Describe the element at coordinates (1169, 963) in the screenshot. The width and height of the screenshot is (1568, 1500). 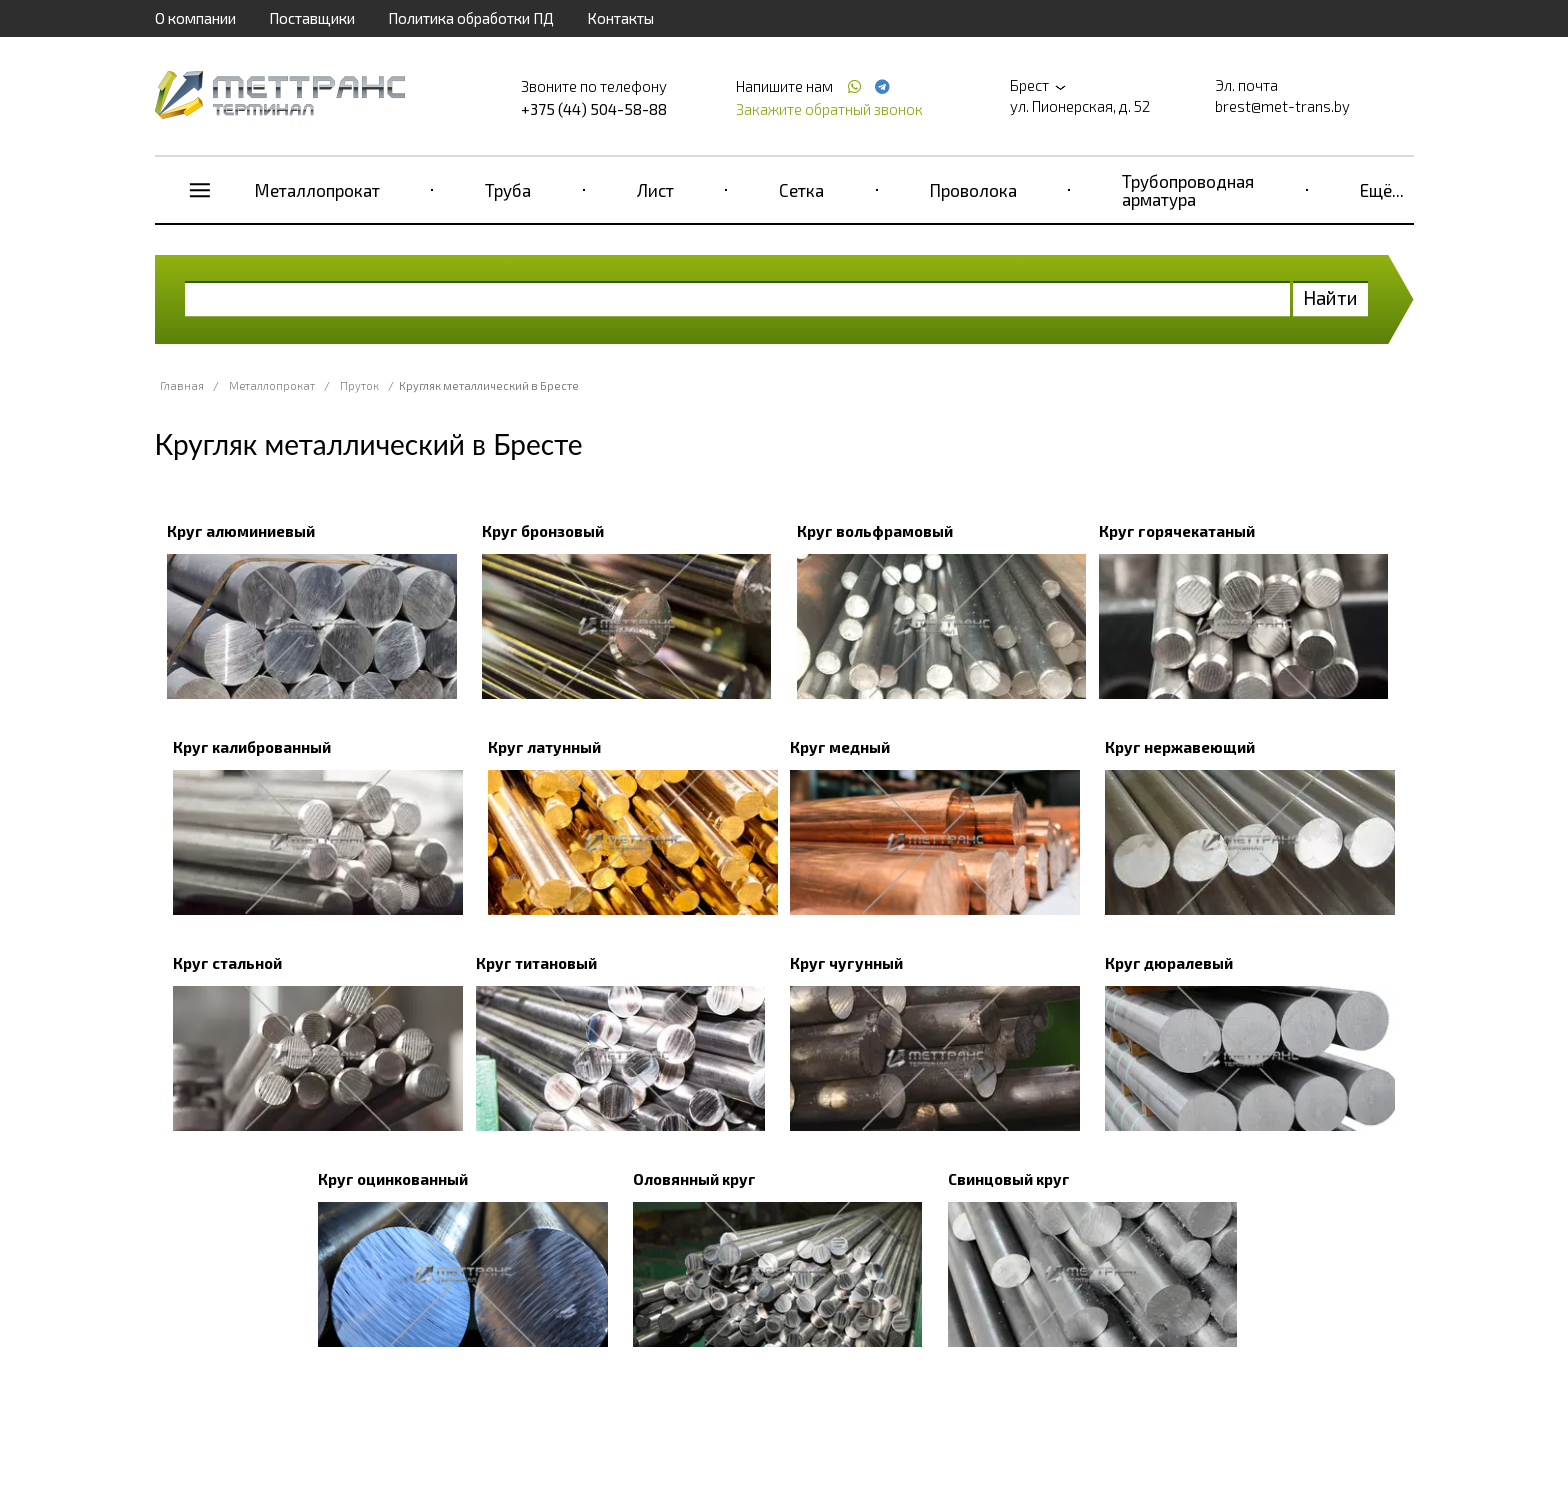
I see `Круг дюралевый` at that location.